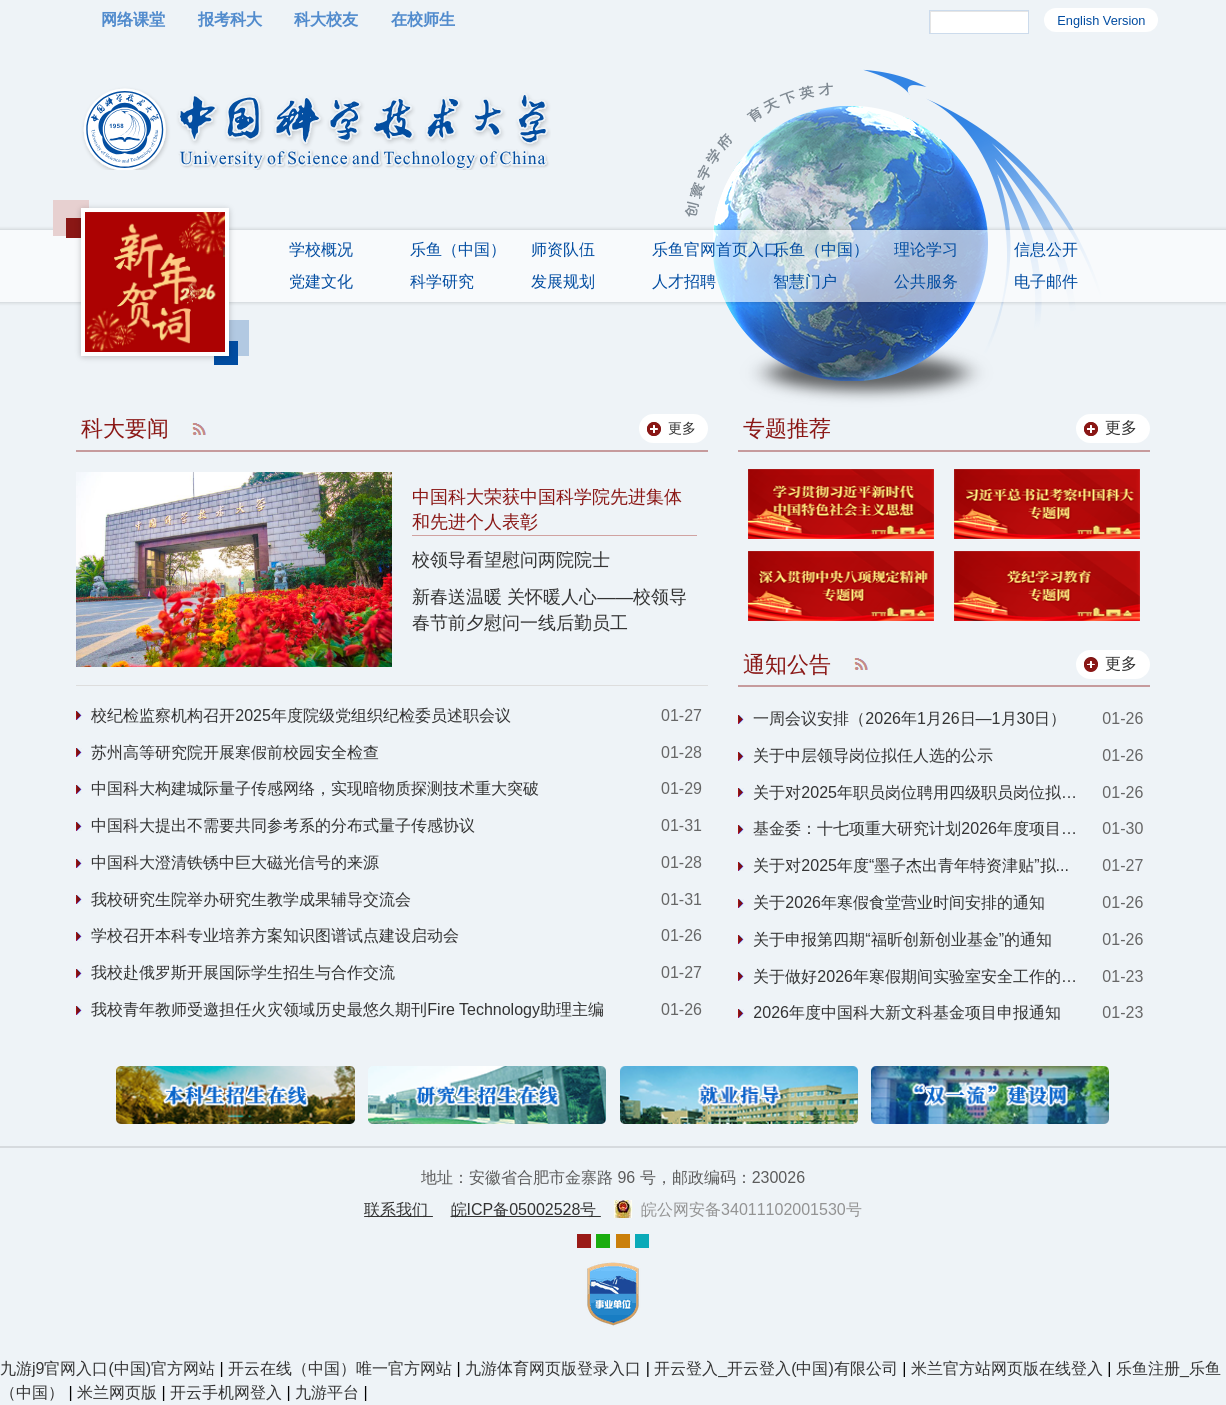 The image size is (1226, 1405). I want to click on 关于做好2026年寒假期间实验室安全工作的通..., so click(921, 976).